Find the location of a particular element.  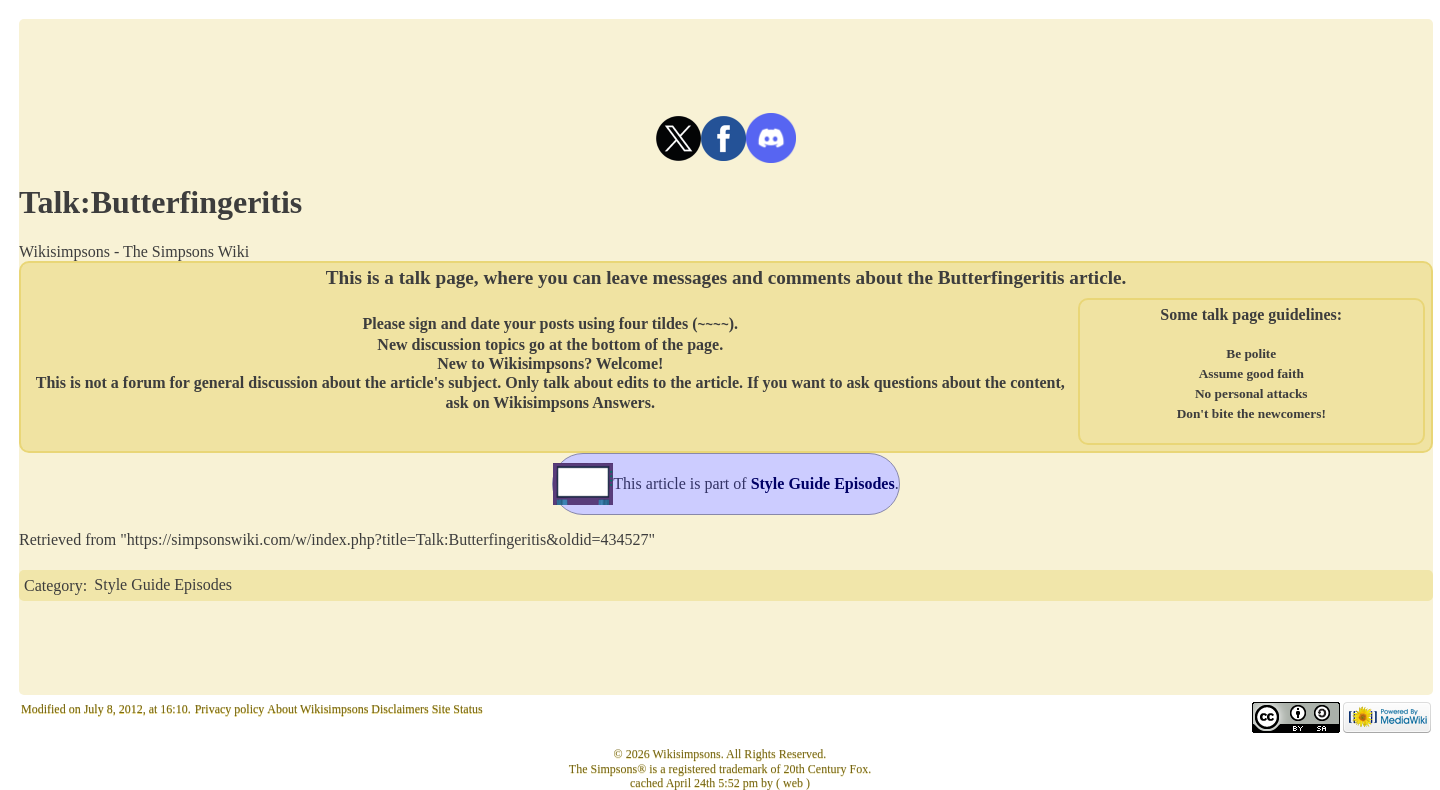

Disclaimers is located at coordinates (399, 709).